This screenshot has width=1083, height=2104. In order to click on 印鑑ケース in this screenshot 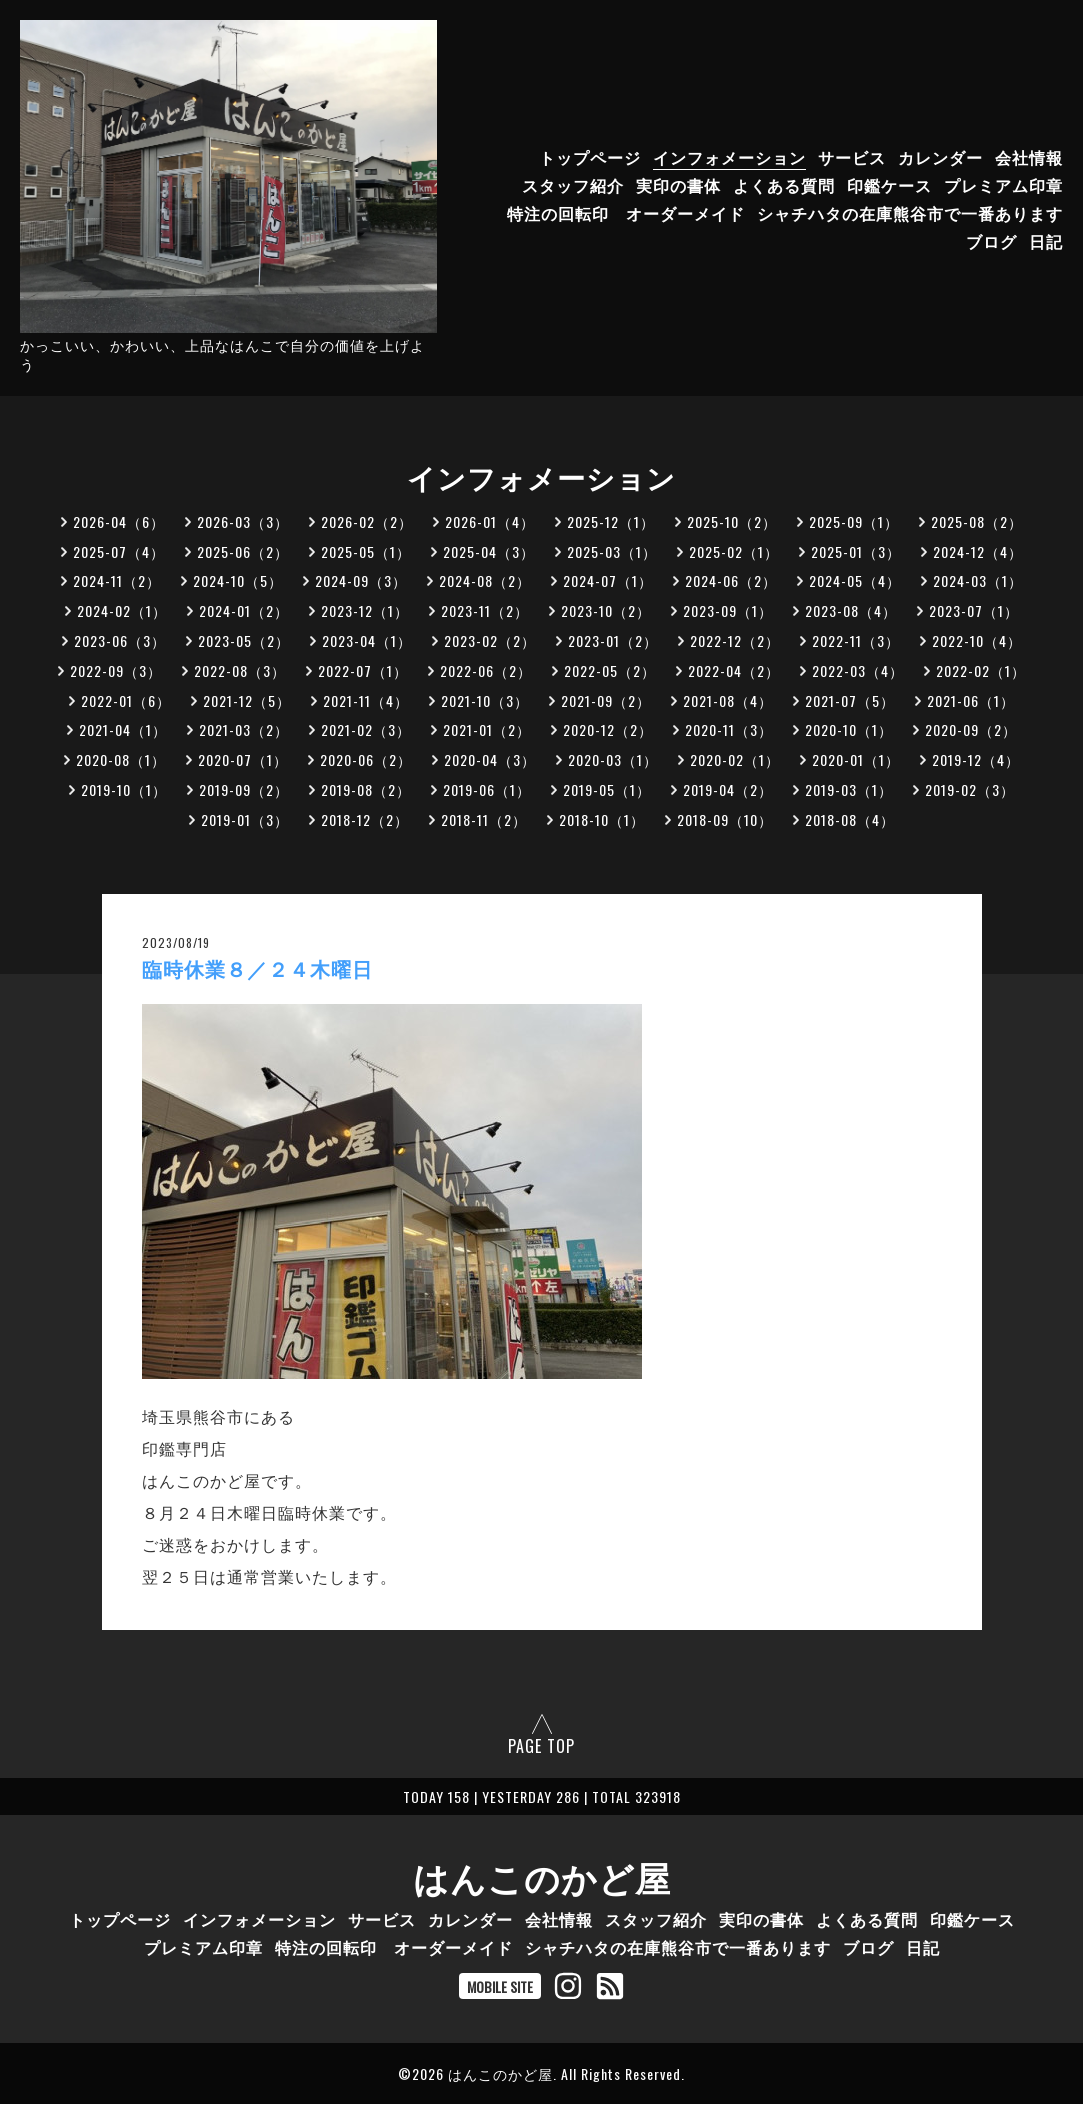, I will do `click(889, 185)`.